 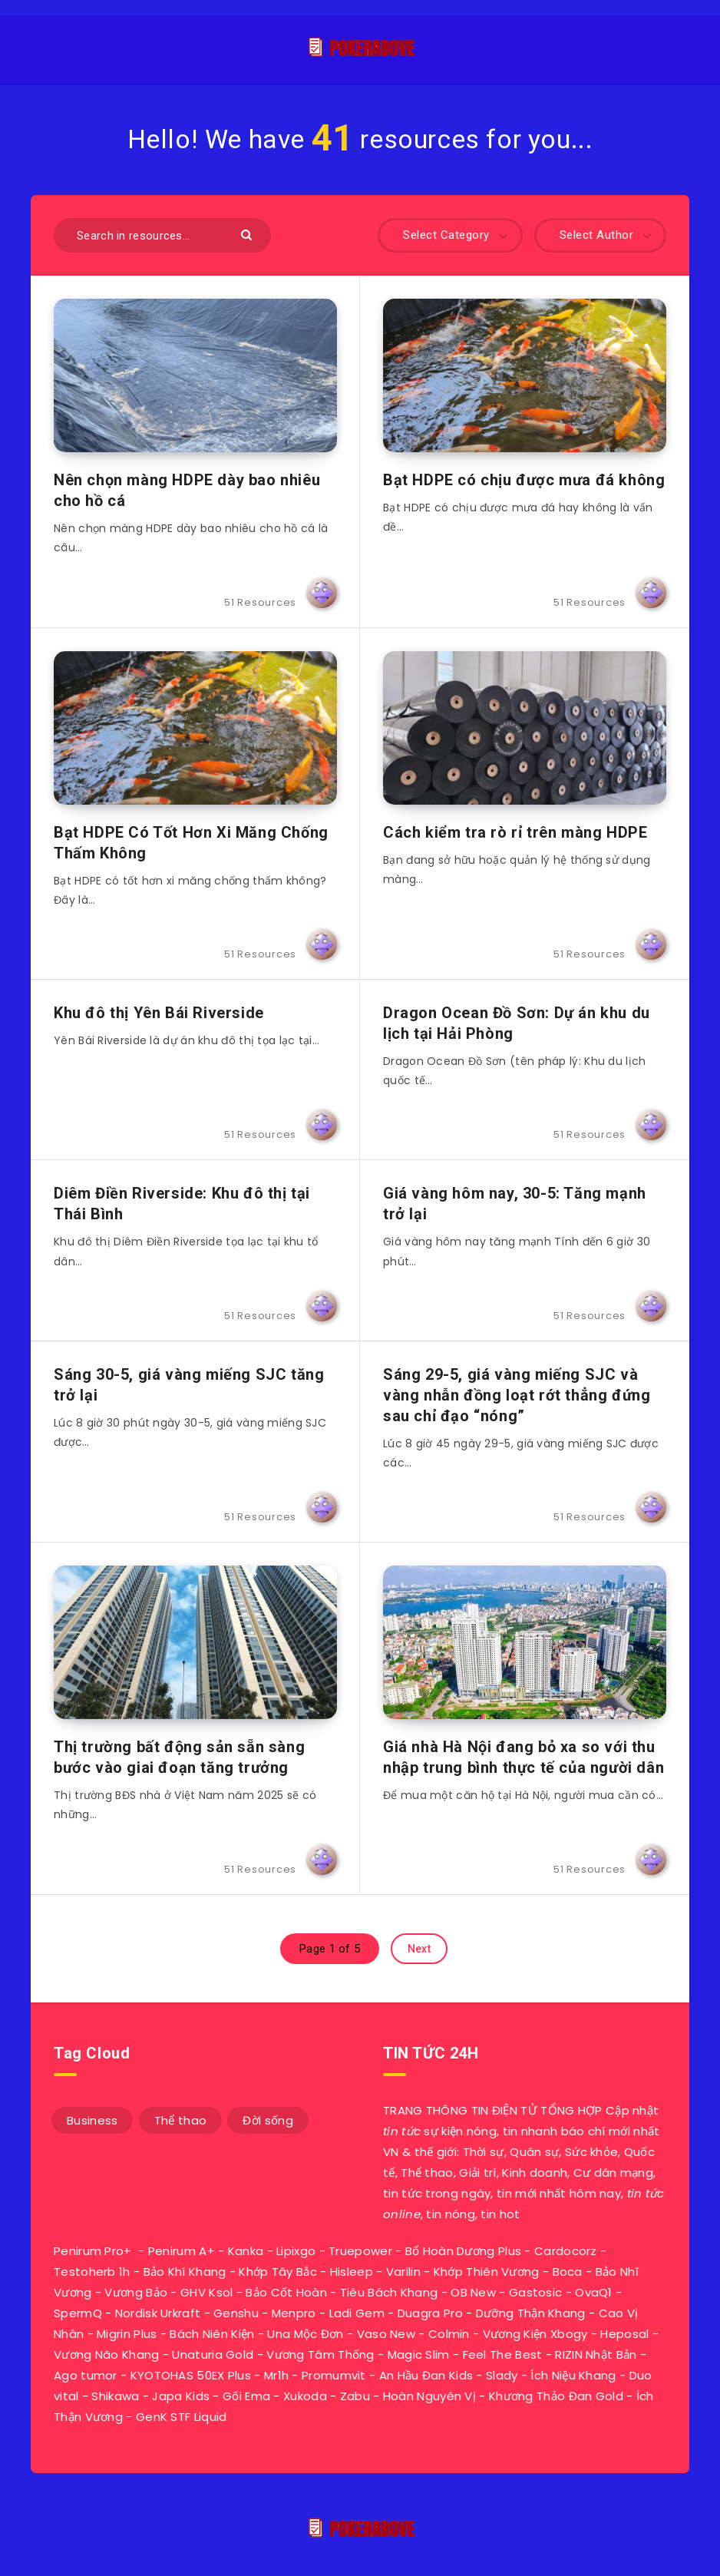 I want to click on Bảo Cốt Hoàn, so click(x=286, y=2292).